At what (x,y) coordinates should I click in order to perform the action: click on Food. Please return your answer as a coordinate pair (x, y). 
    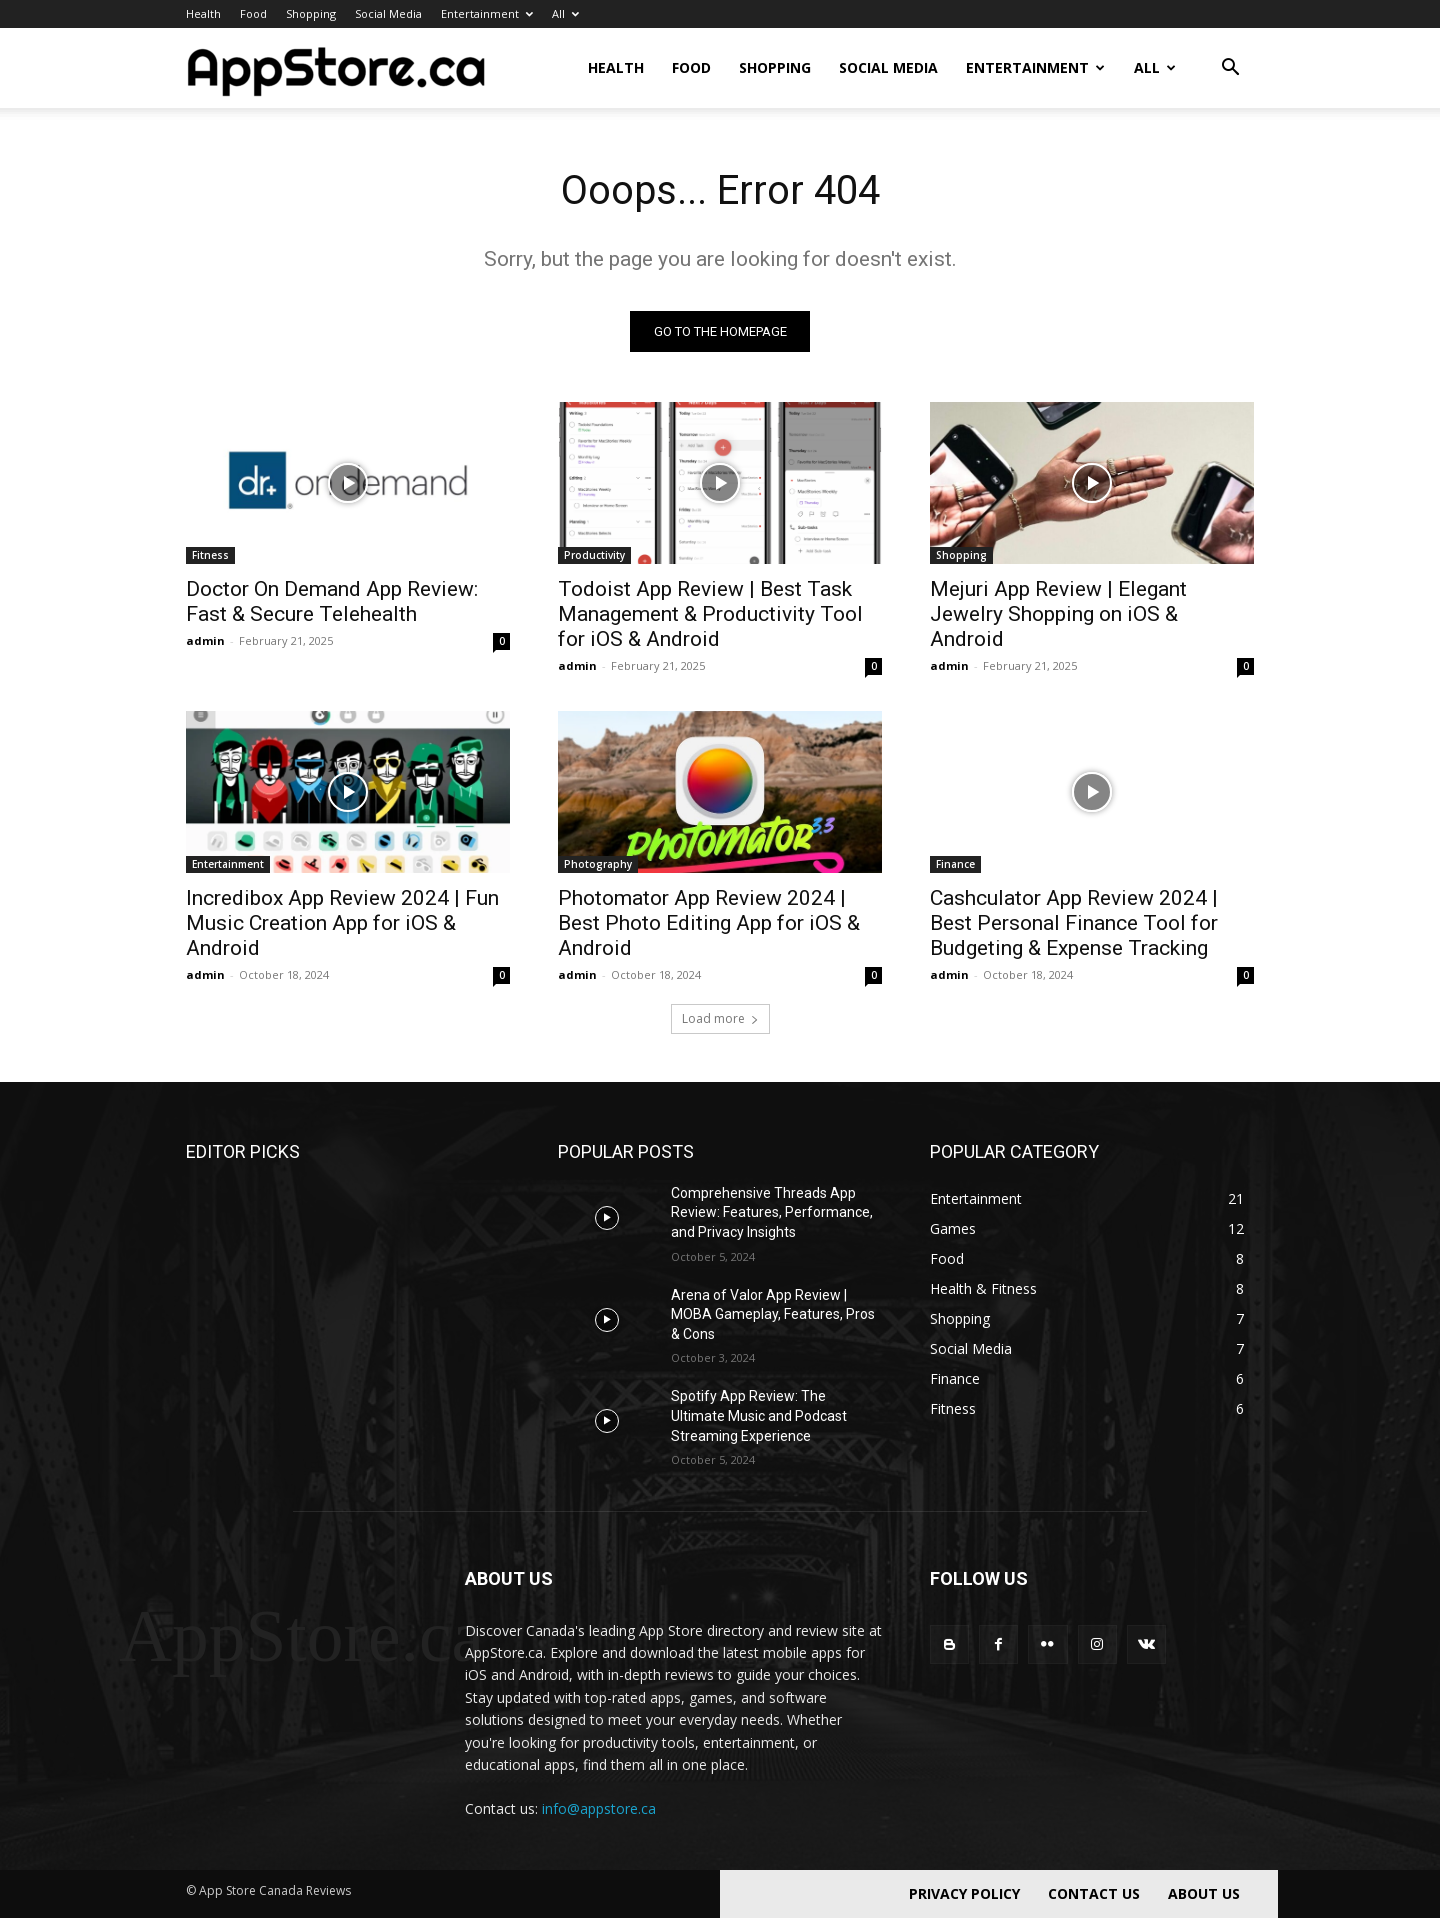
    Looking at the image, I should click on (253, 13).